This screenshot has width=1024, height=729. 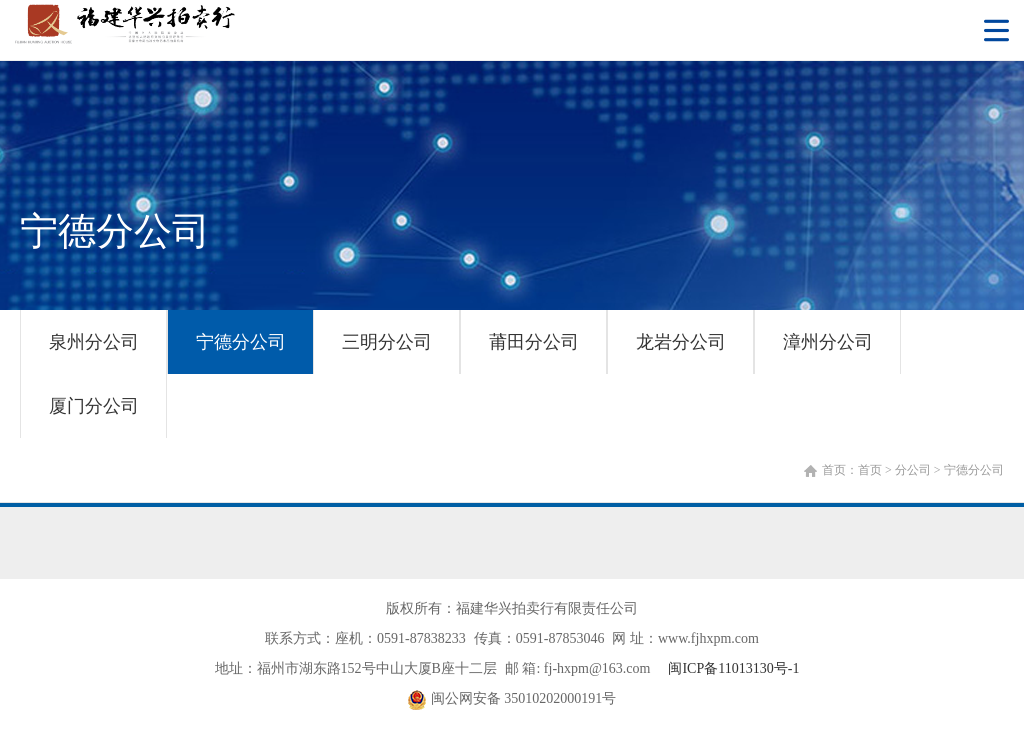 What do you see at coordinates (913, 470) in the screenshot?
I see `分公司` at bounding box center [913, 470].